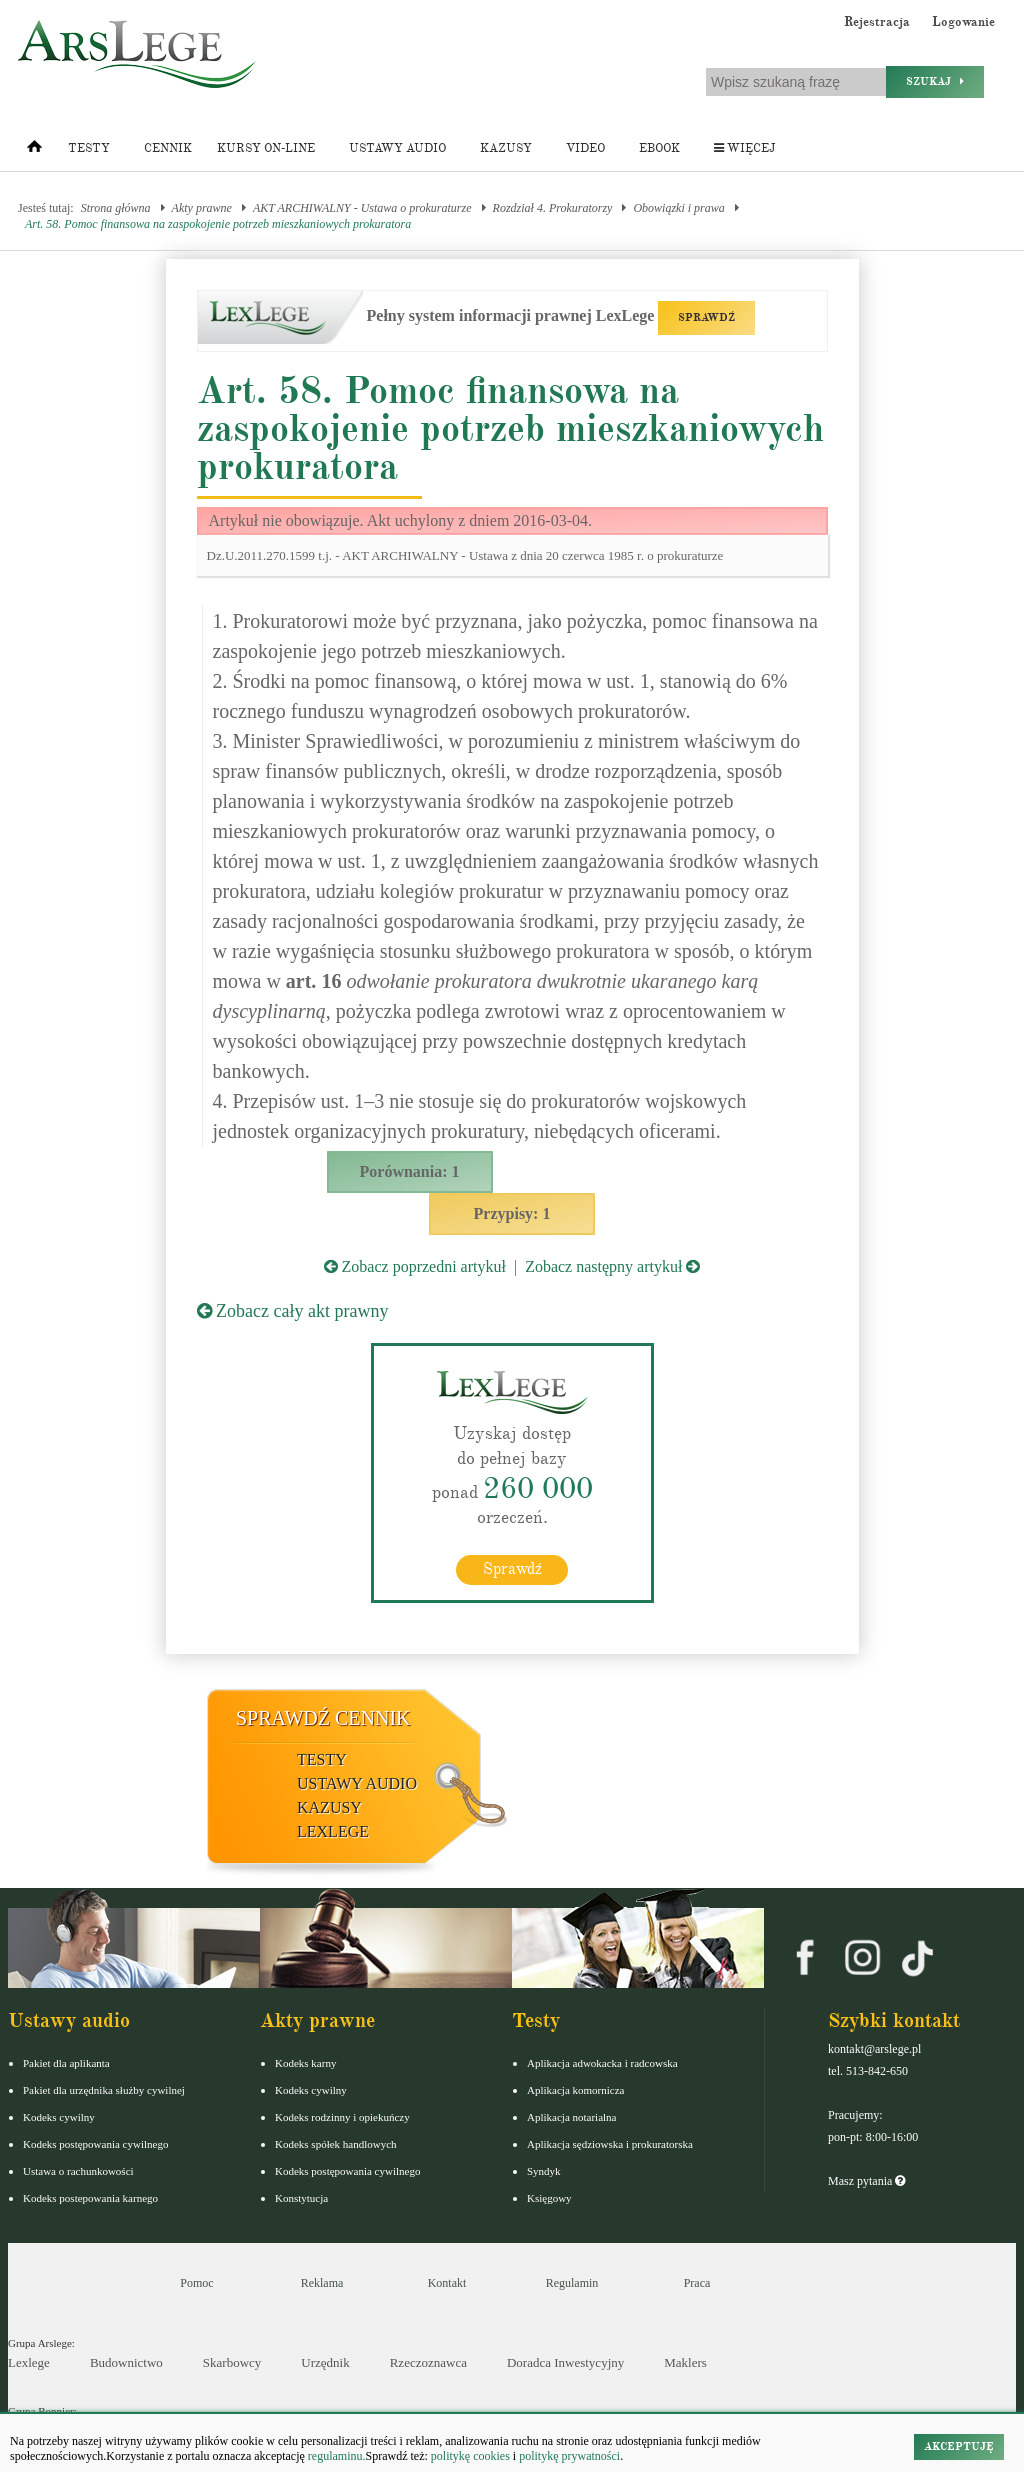 The width and height of the screenshot is (1024, 2472). What do you see at coordinates (549, 2198) in the screenshot?
I see `Księgowy` at bounding box center [549, 2198].